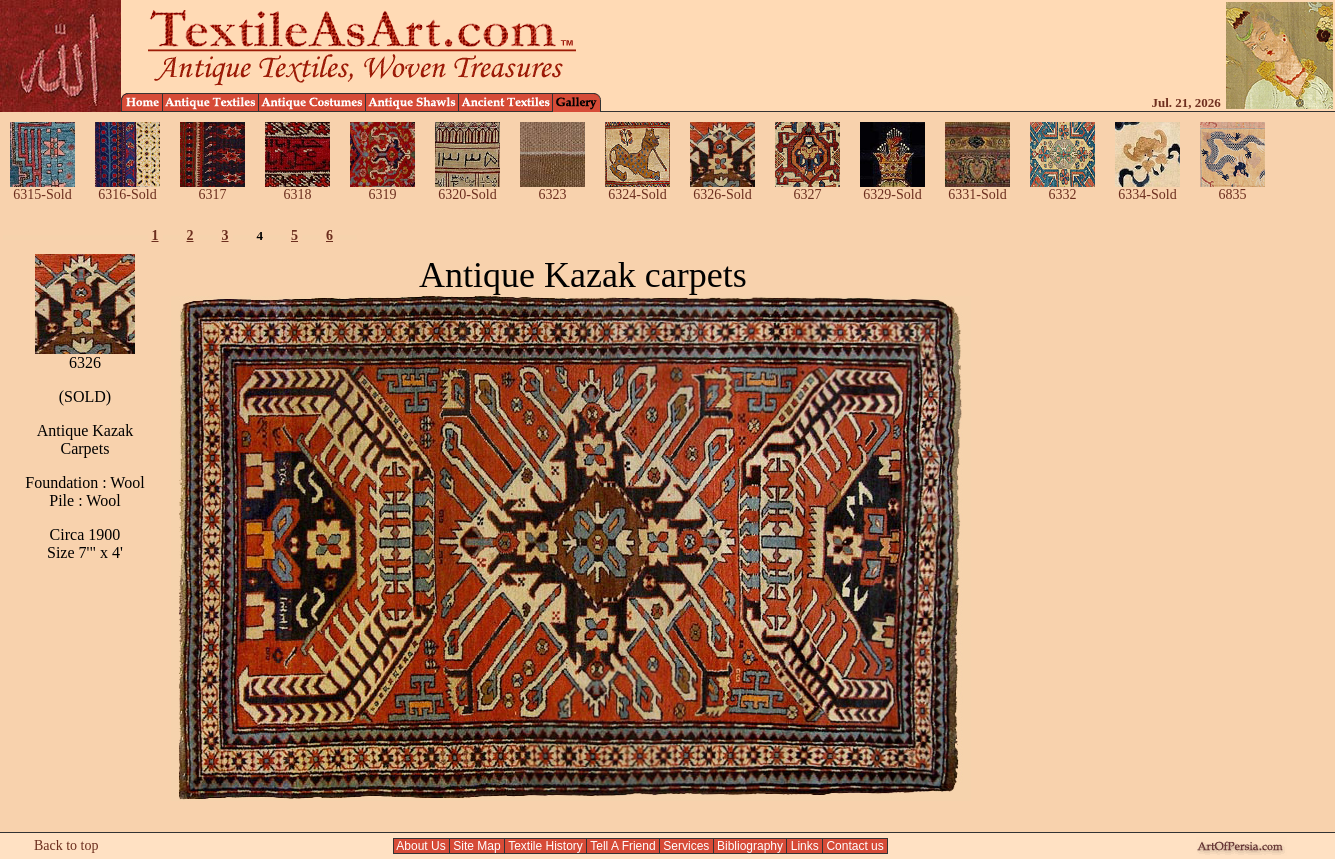 Image resolution: width=1335 pixels, height=859 pixels. I want to click on 6318, so click(297, 188).